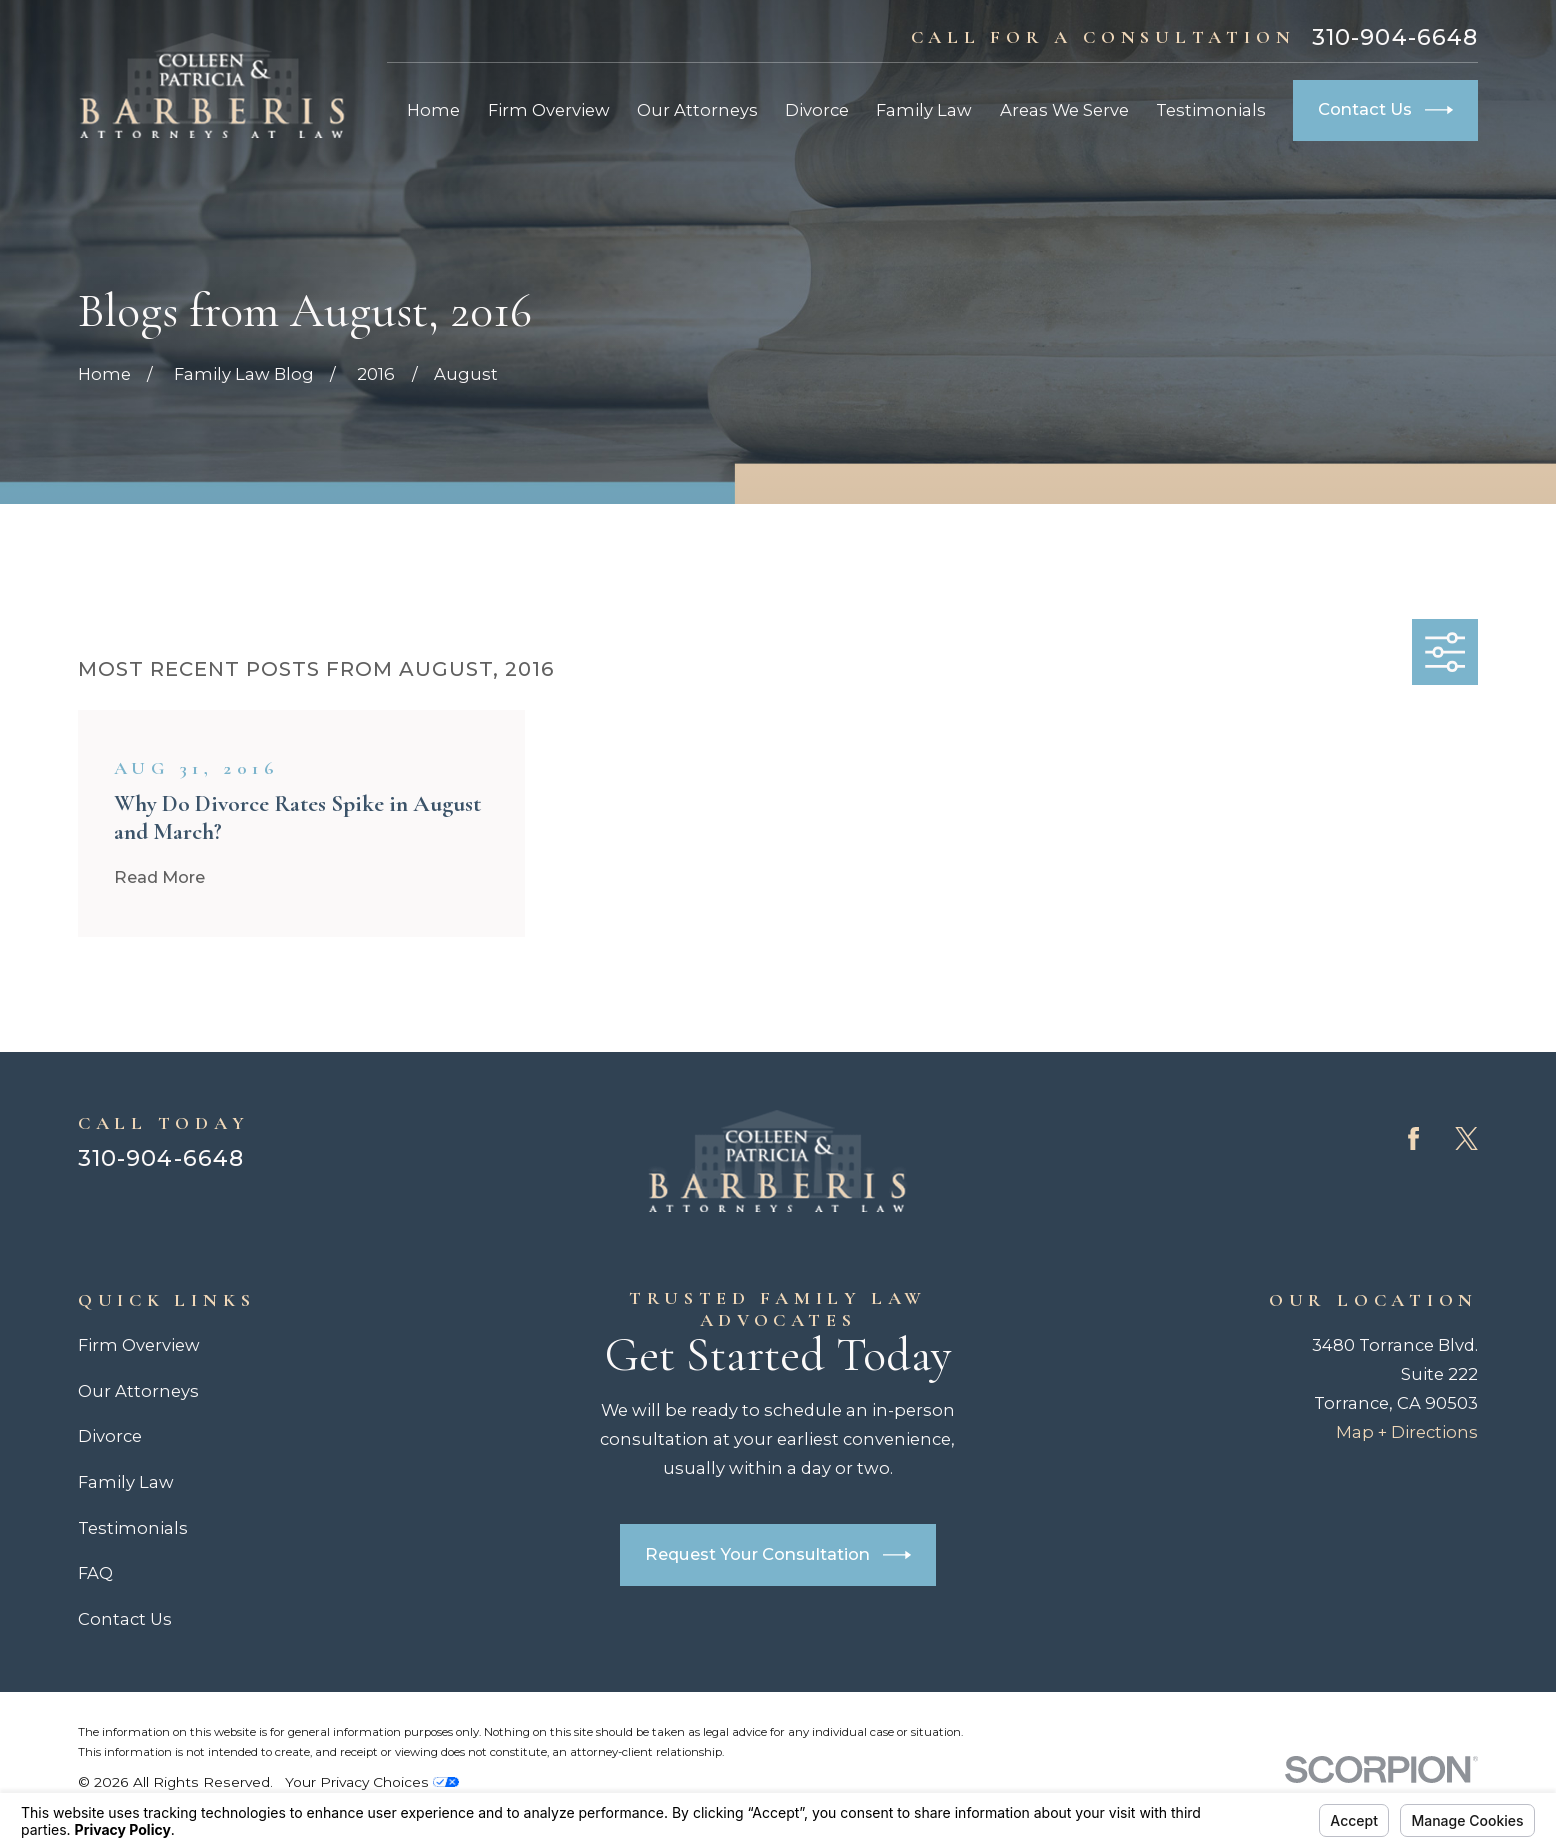 This screenshot has width=1556, height=1848. I want to click on Family Law [menuitem], so click(924, 110).